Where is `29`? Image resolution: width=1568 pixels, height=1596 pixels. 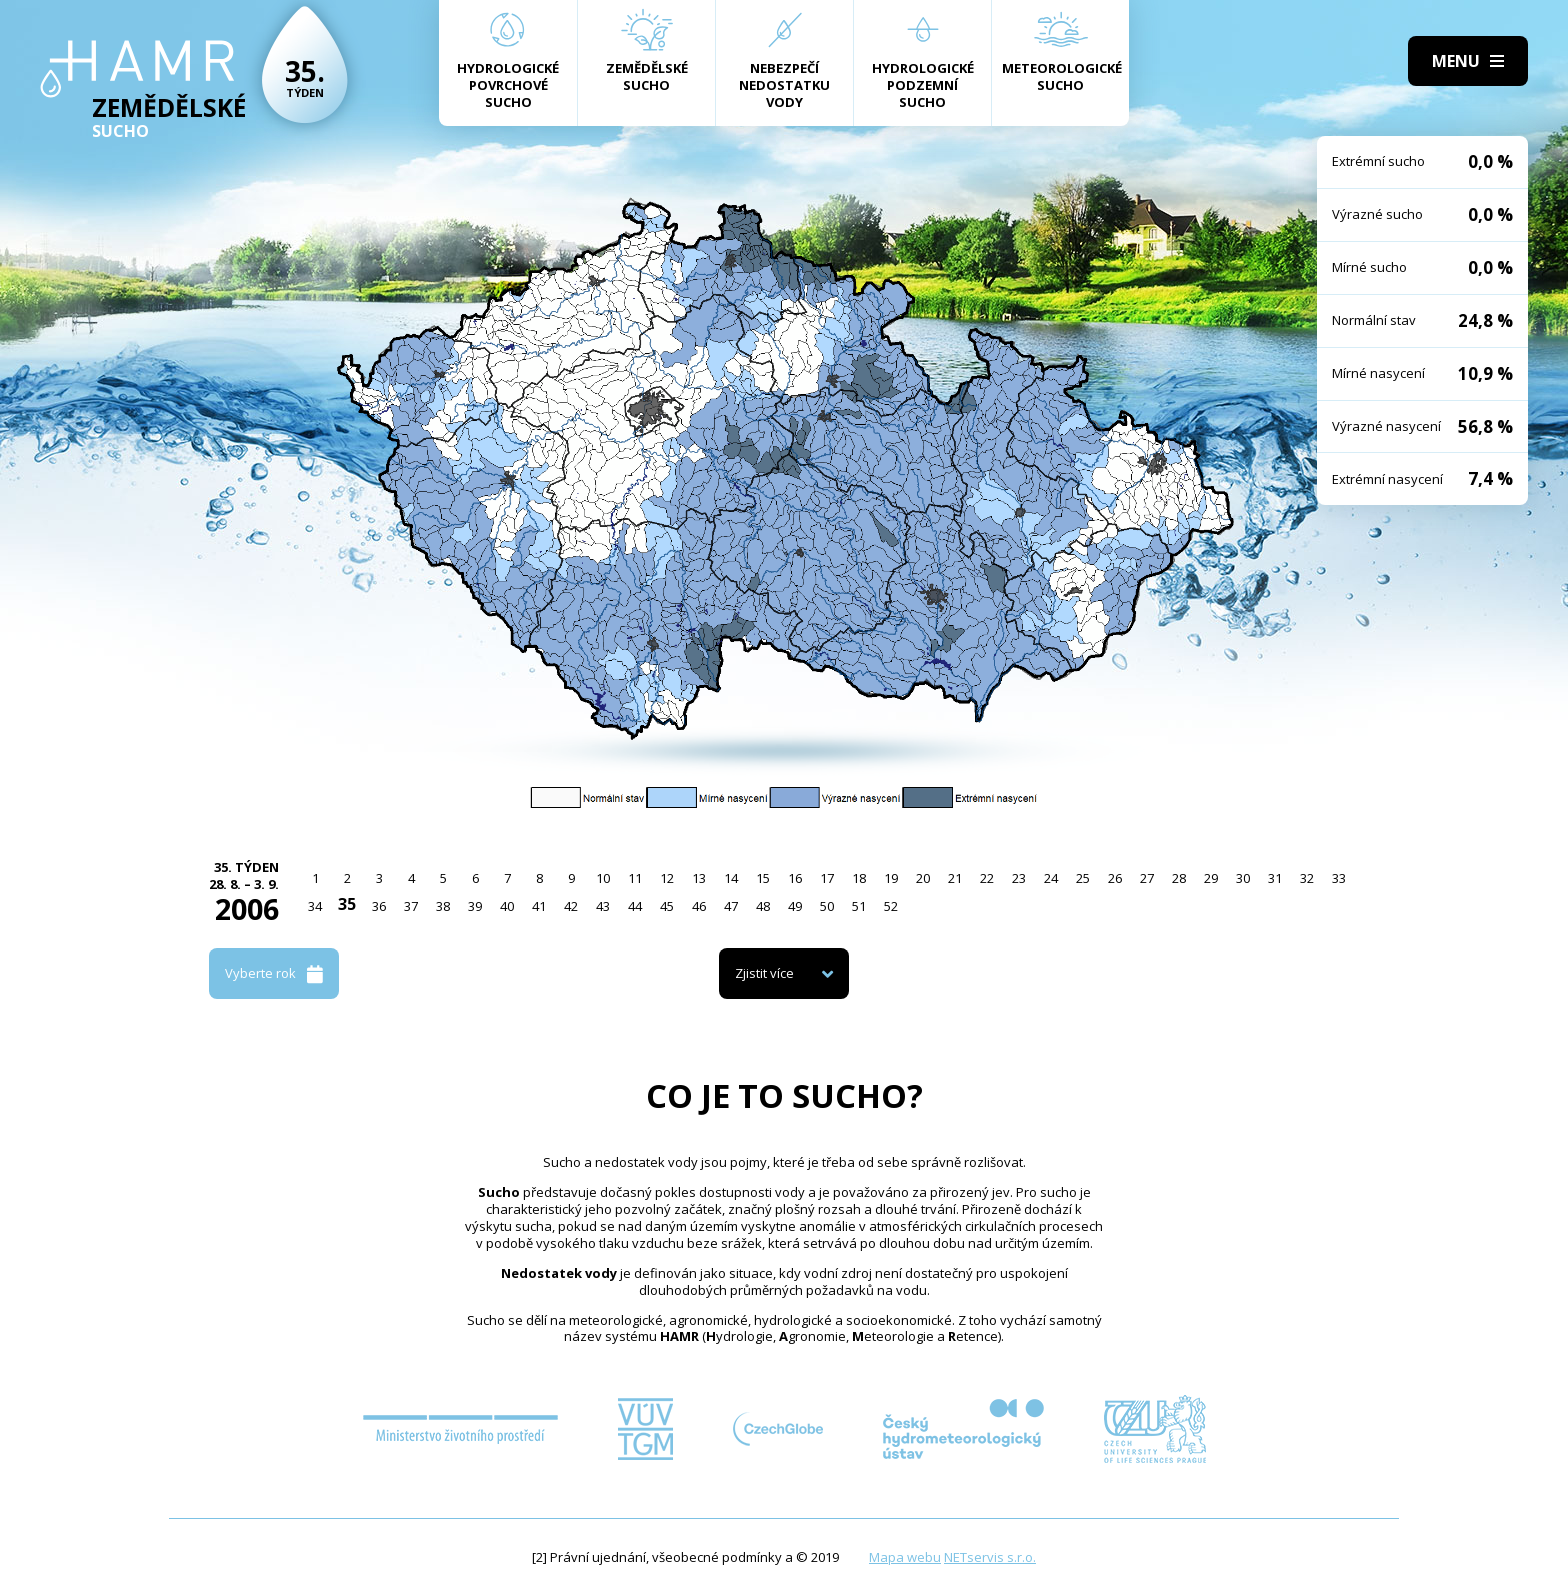
29 is located at coordinates (1211, 878).